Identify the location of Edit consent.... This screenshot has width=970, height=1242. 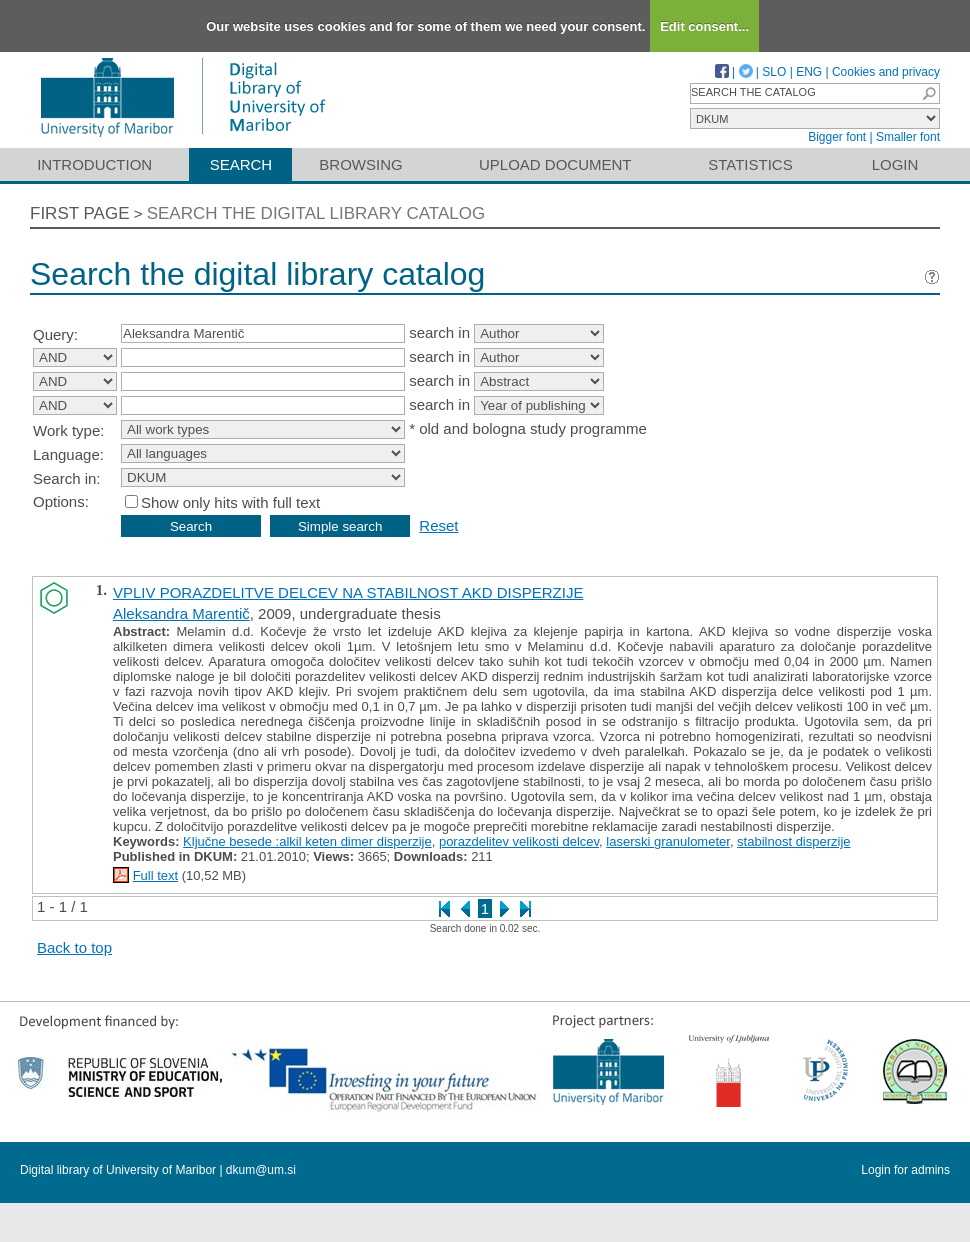
(704, 26).